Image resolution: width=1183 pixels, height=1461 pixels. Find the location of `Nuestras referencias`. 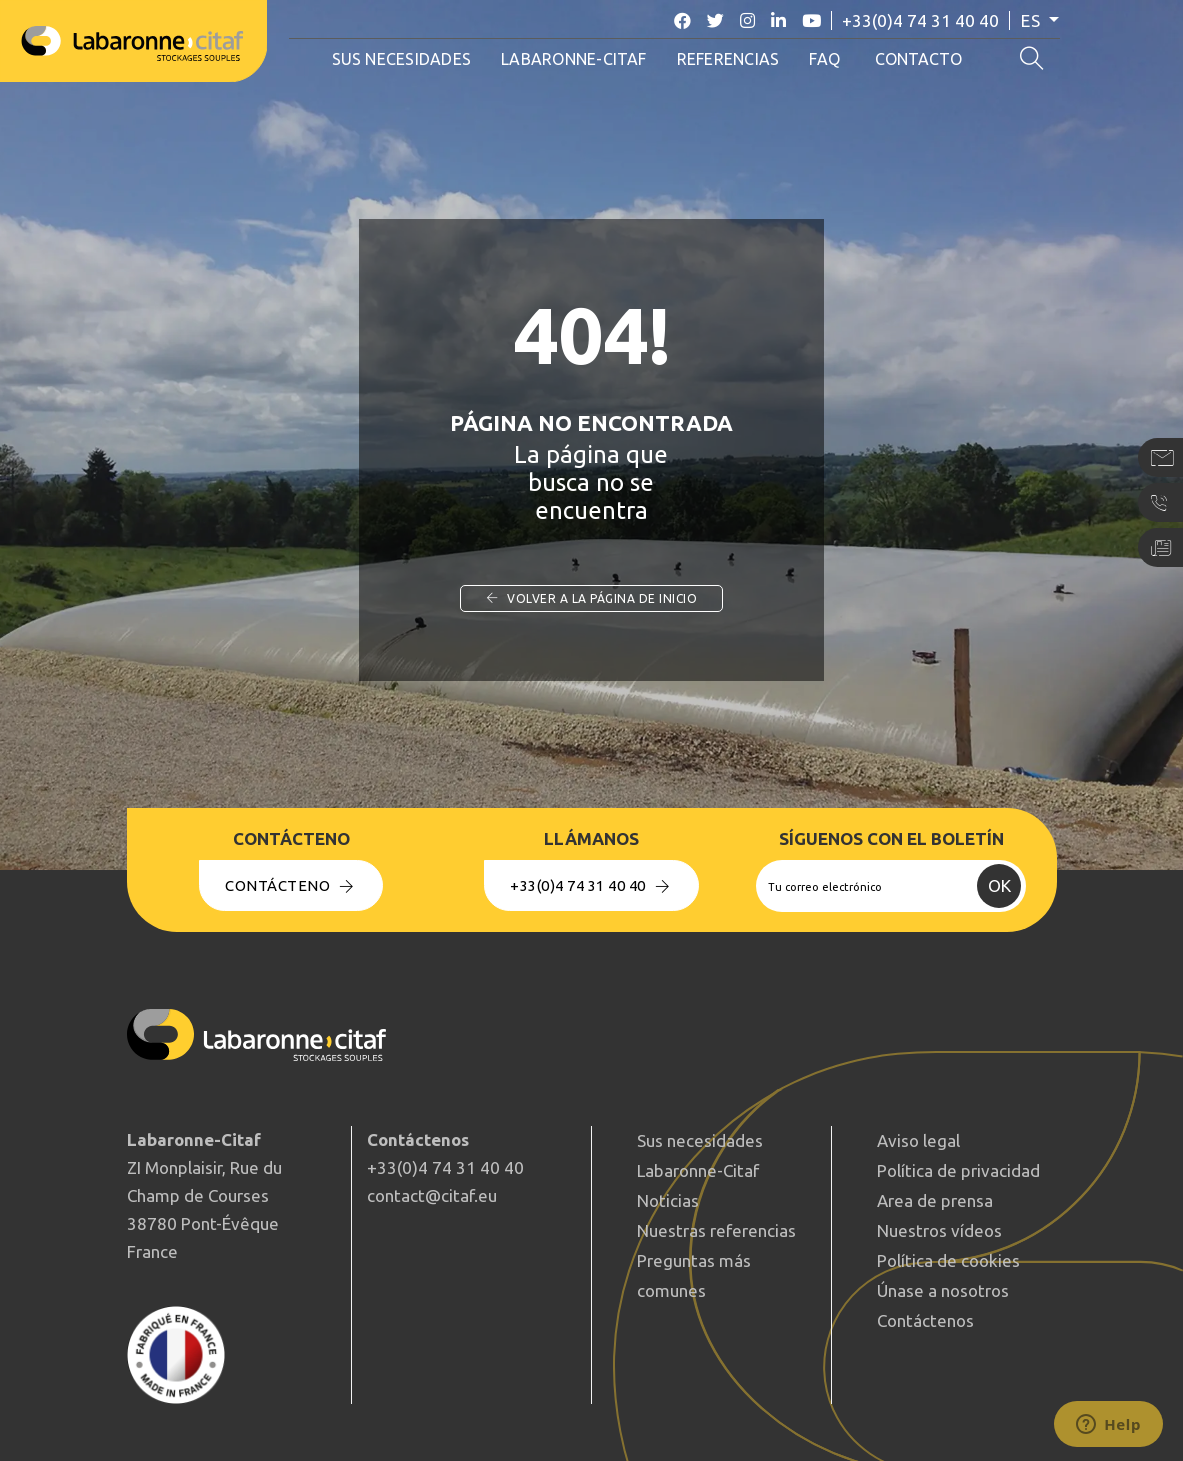

Nuestras referencias is located at coordinates (716, 1230).